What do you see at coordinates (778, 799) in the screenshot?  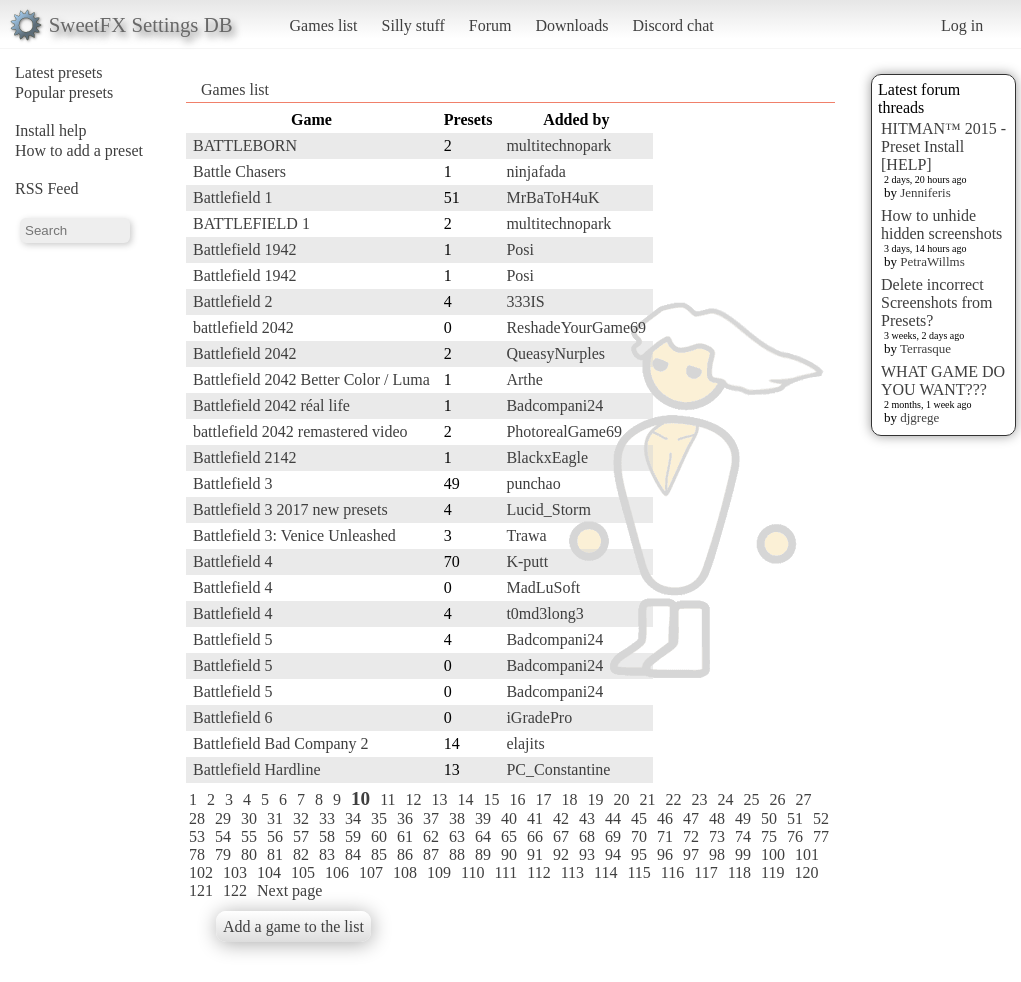 I see `26` at bounding box center [778, 799].